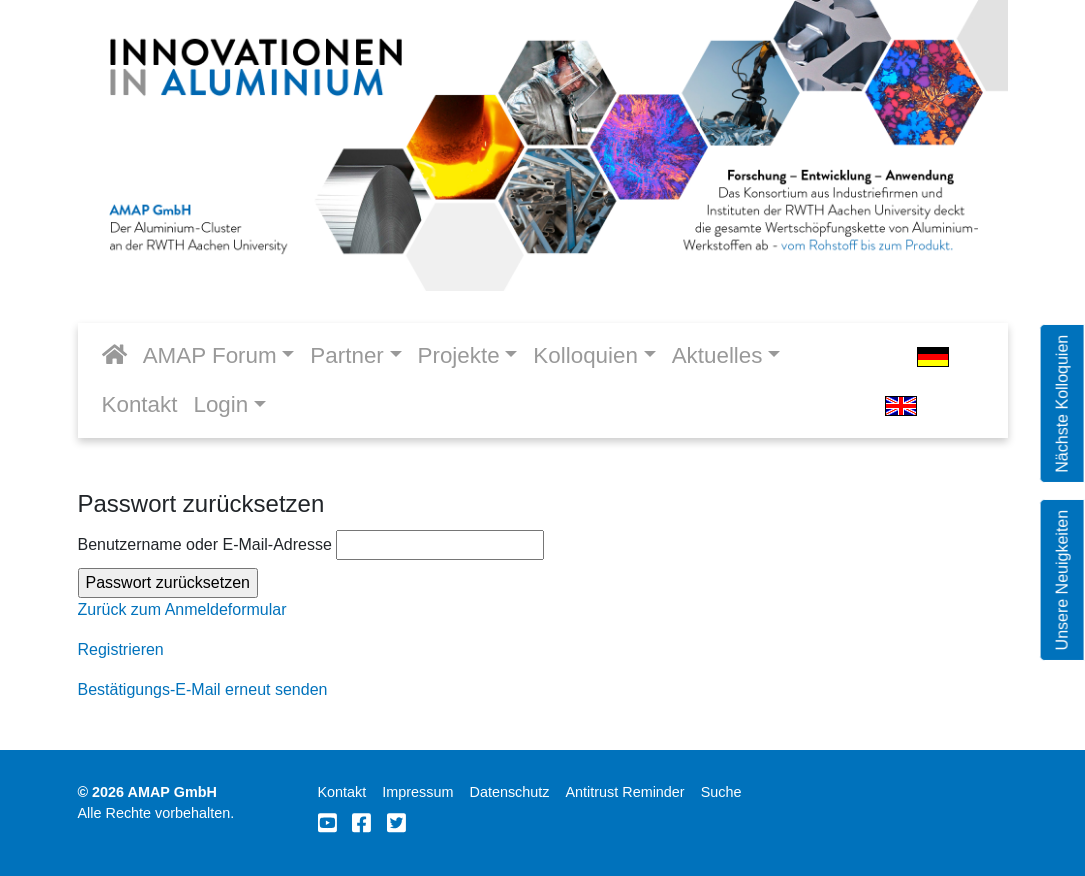  Describe the element at coordinates (1061, 404) in the screenshot. I see `Nächste Kolloquien` at that location.